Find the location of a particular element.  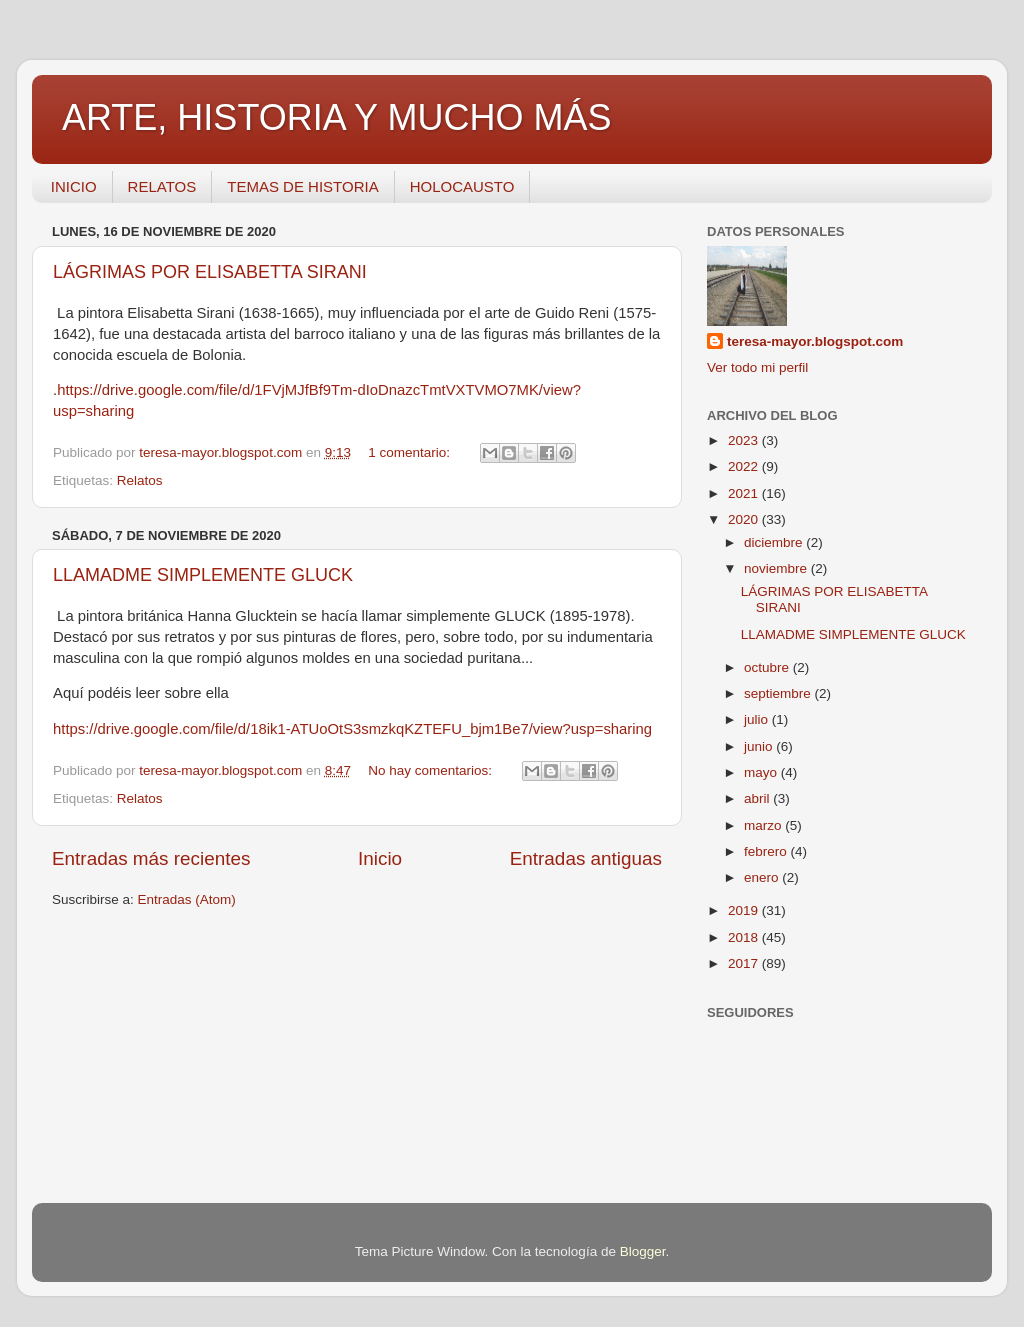

2021 is located at coordinates (745, 493).